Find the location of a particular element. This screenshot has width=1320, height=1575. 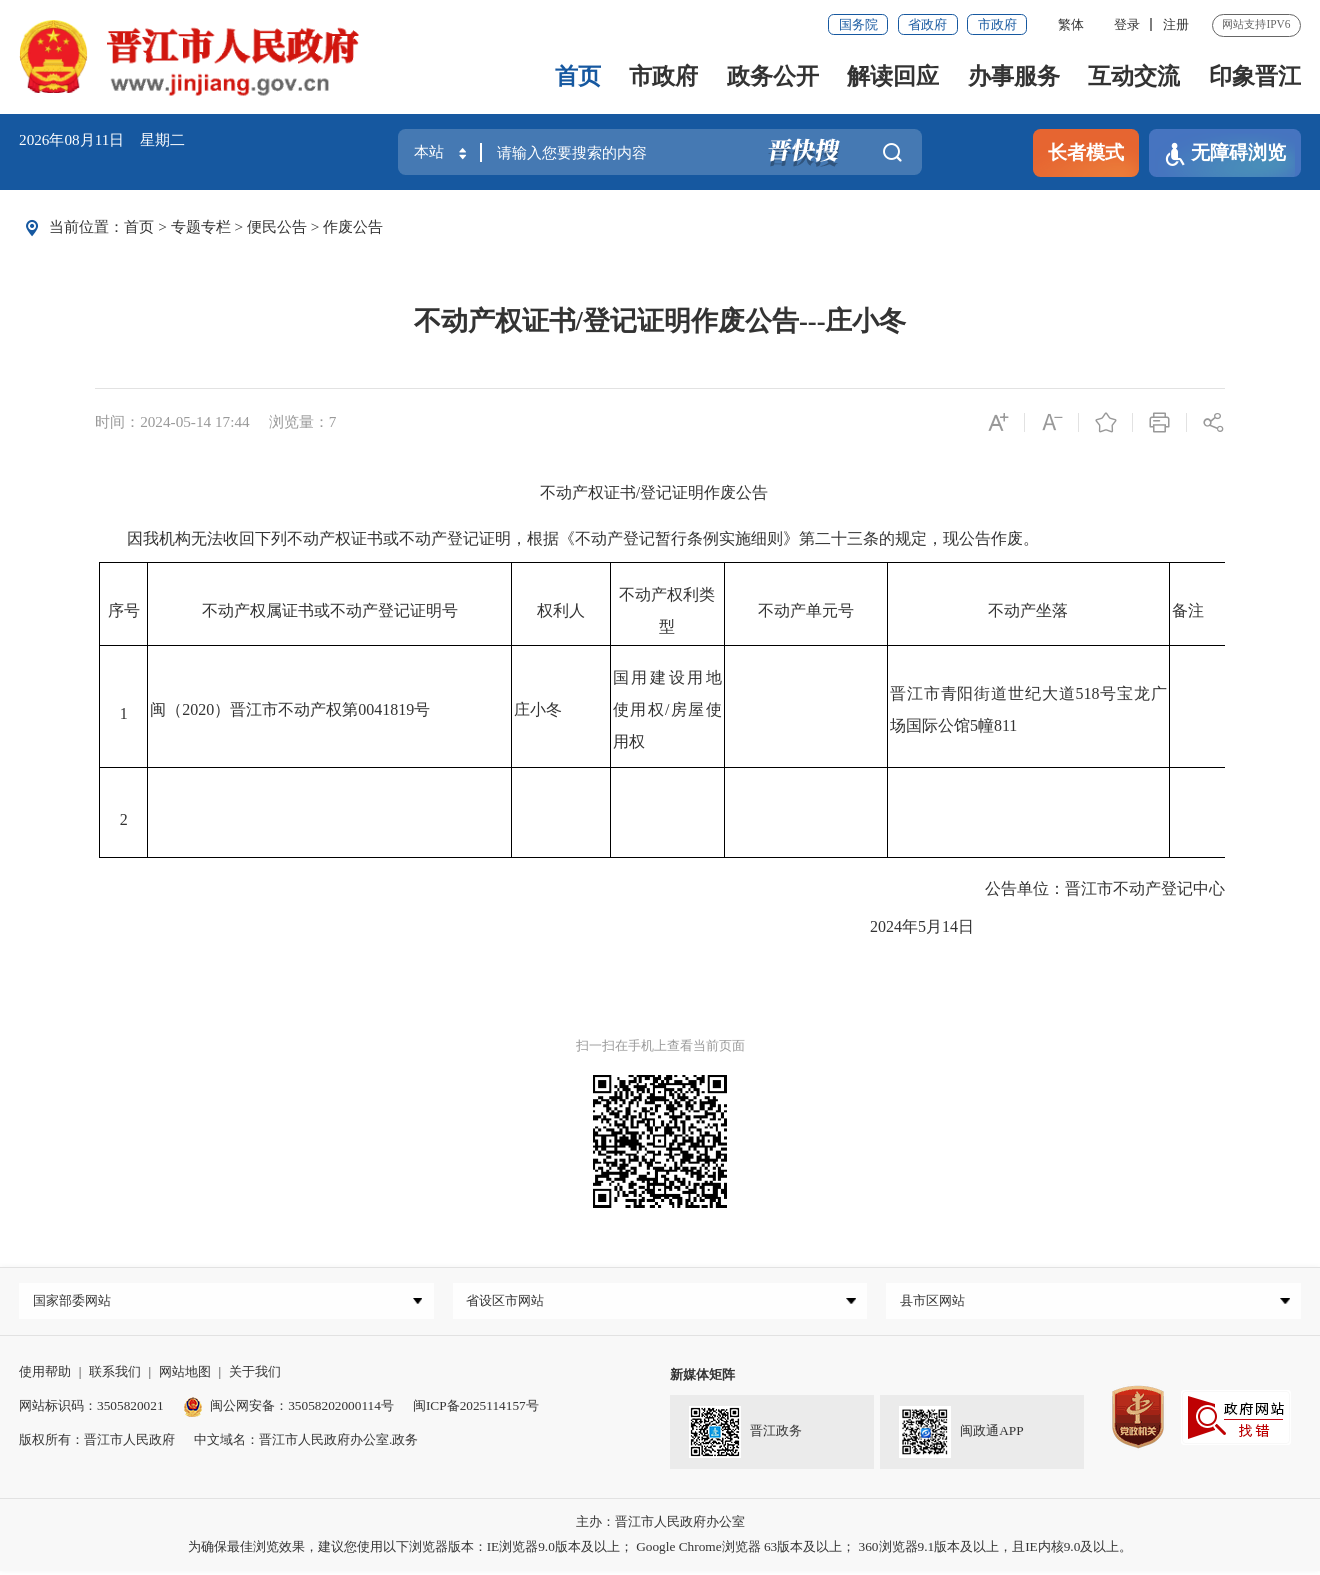

印象晋江 is located at coordinates (1255, 76).